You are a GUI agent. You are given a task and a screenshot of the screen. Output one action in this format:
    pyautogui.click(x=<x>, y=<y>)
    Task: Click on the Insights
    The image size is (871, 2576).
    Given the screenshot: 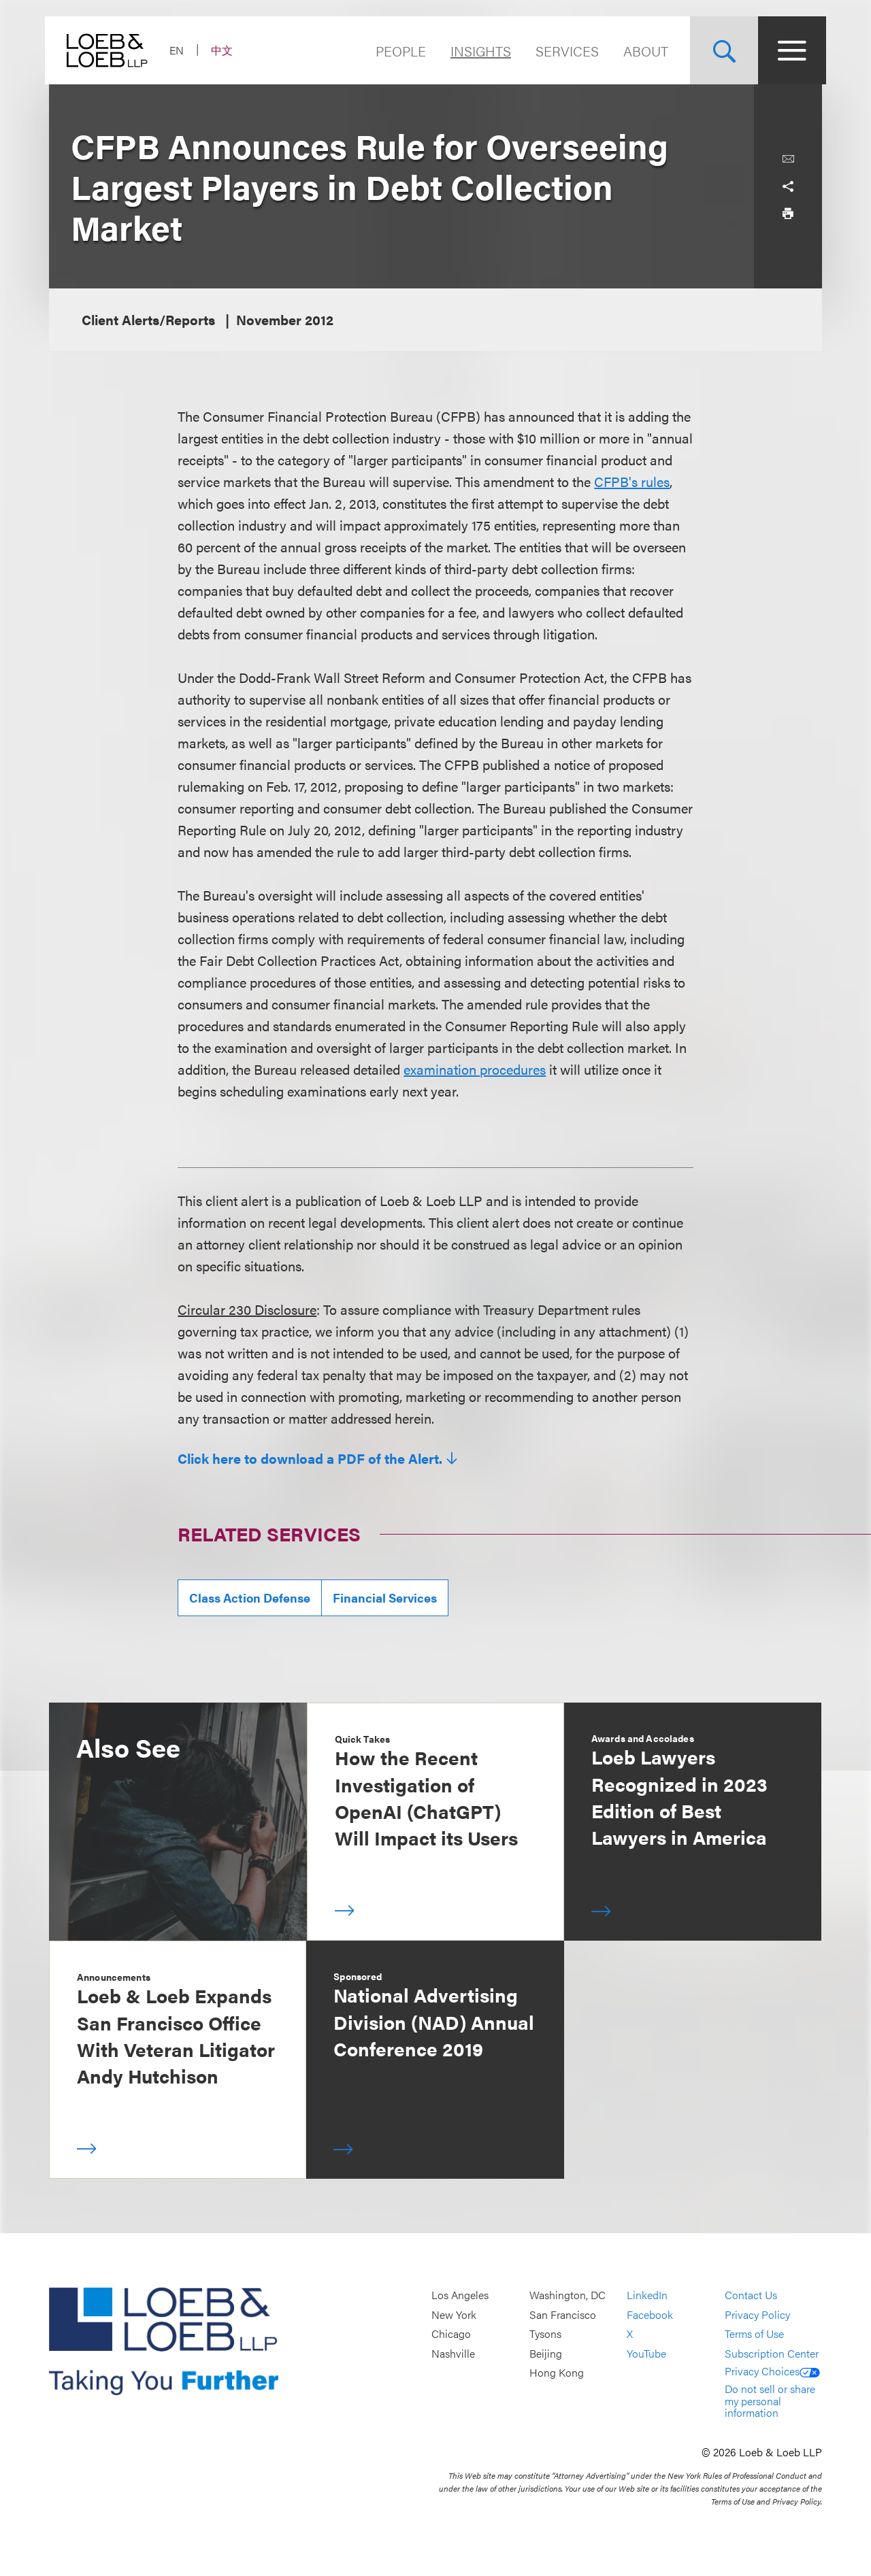 What is the action you would take?
    pyautogui.click(x=476, y=51)
    